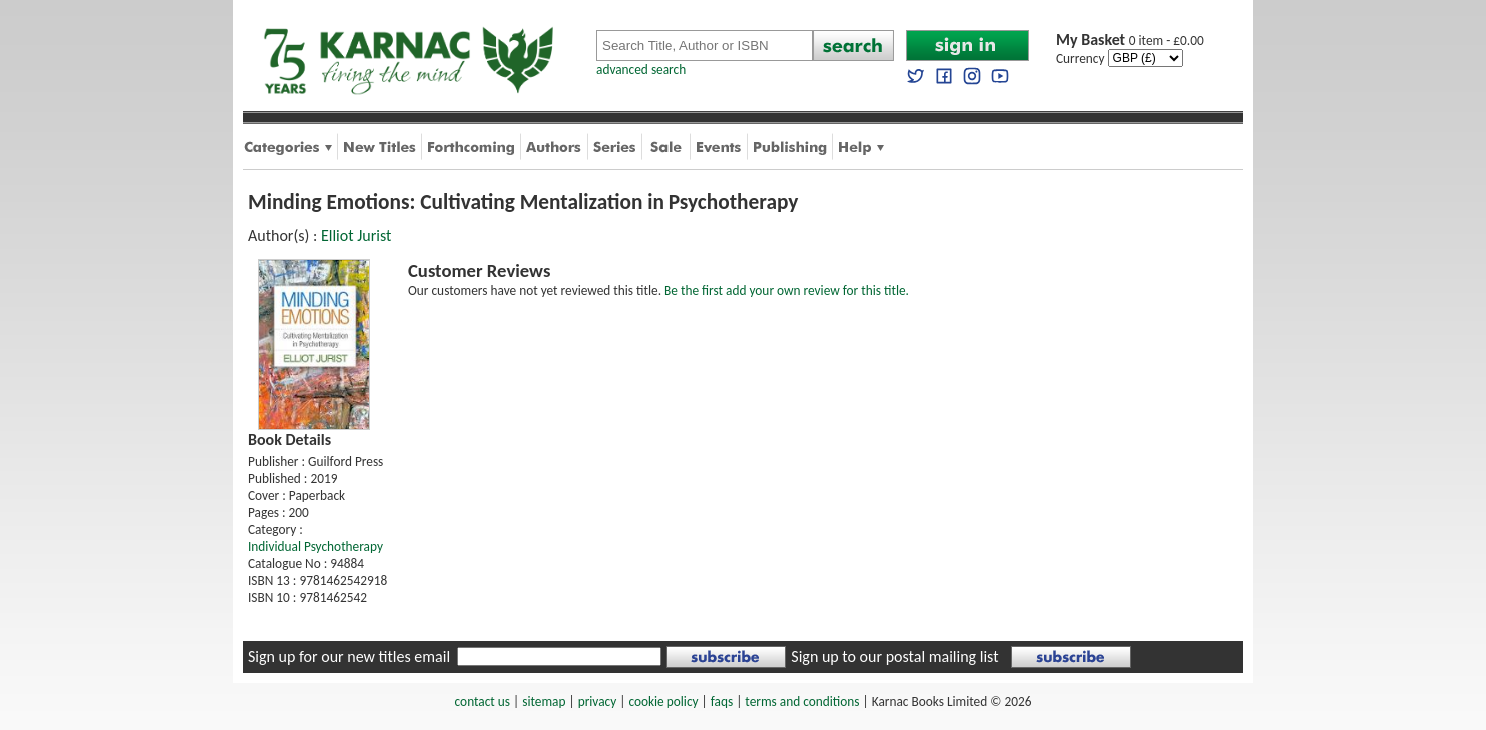  Describe the element at coordinates (1130, 40) in the screenshot. I see `0 item - £0.00` at that location.